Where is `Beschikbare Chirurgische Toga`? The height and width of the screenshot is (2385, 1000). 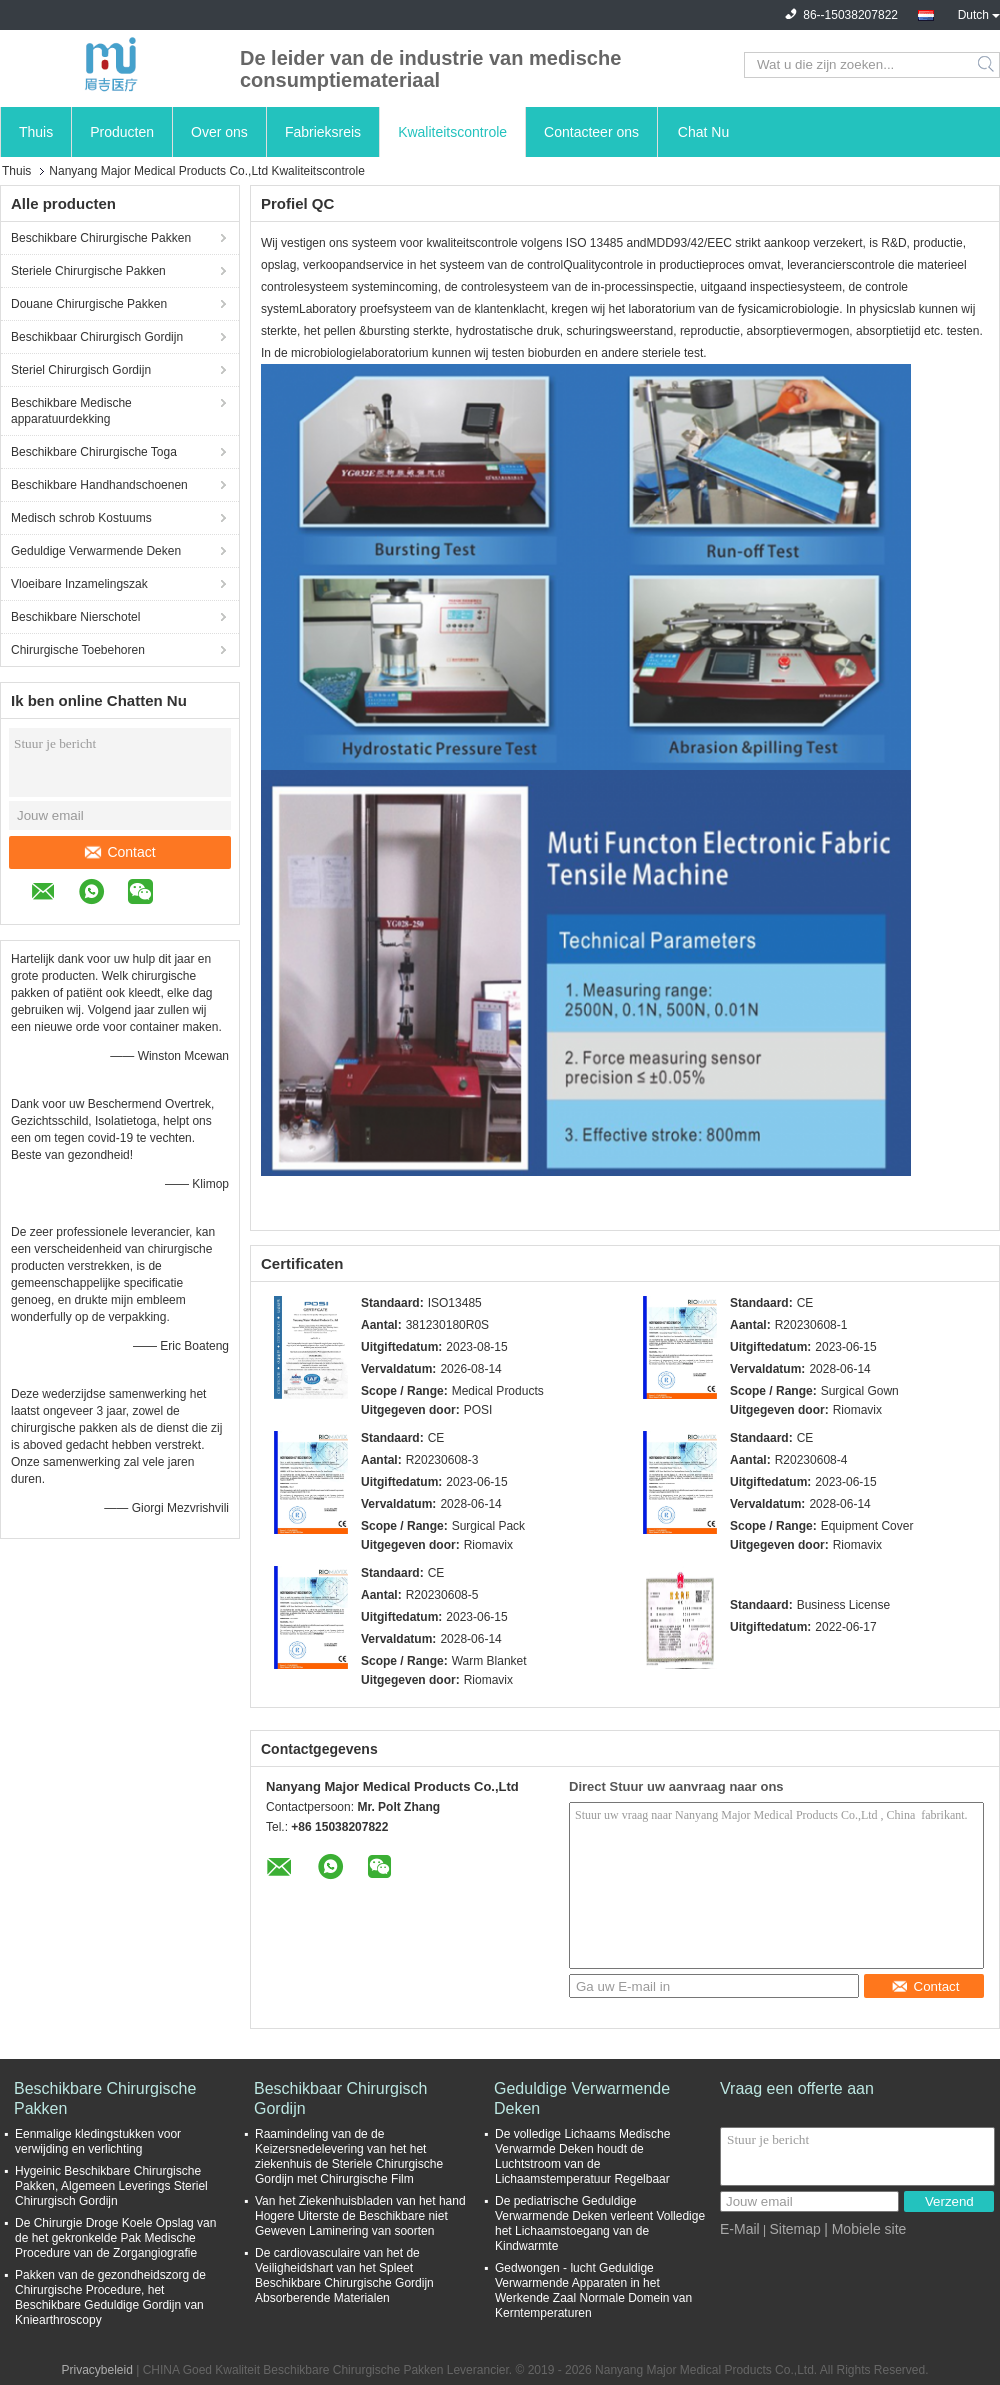 Beschikbare Chirurgische Toga is located at coordinates (94, 452).